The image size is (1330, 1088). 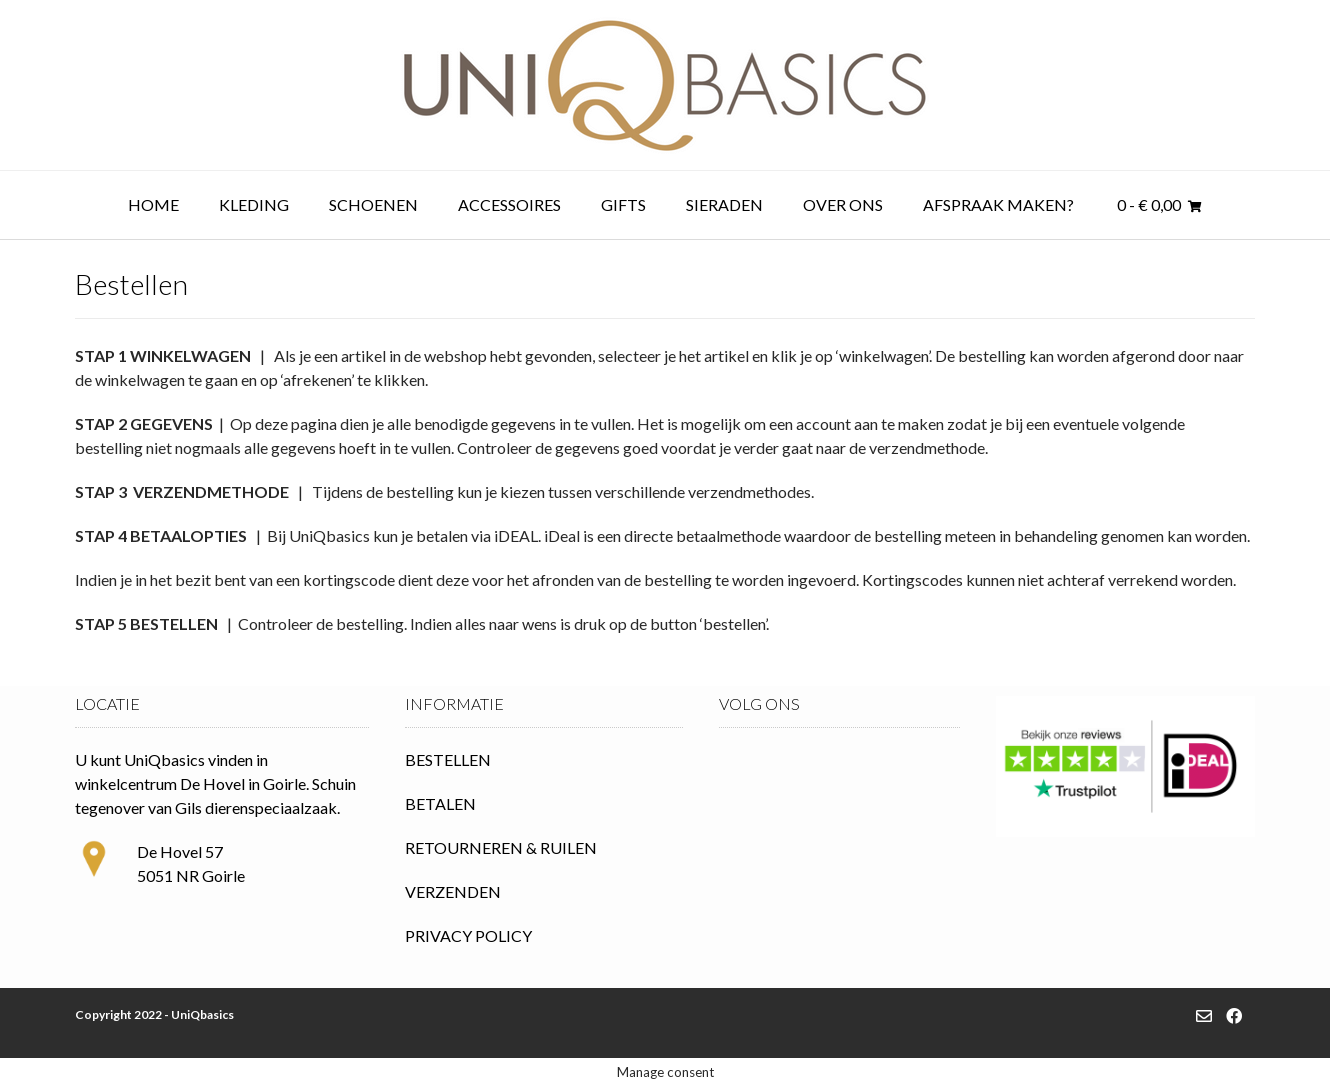 What do you see at coordinates (843, 204) in the screenshot?
I see `Over ons` at bounding box center [843, 204].